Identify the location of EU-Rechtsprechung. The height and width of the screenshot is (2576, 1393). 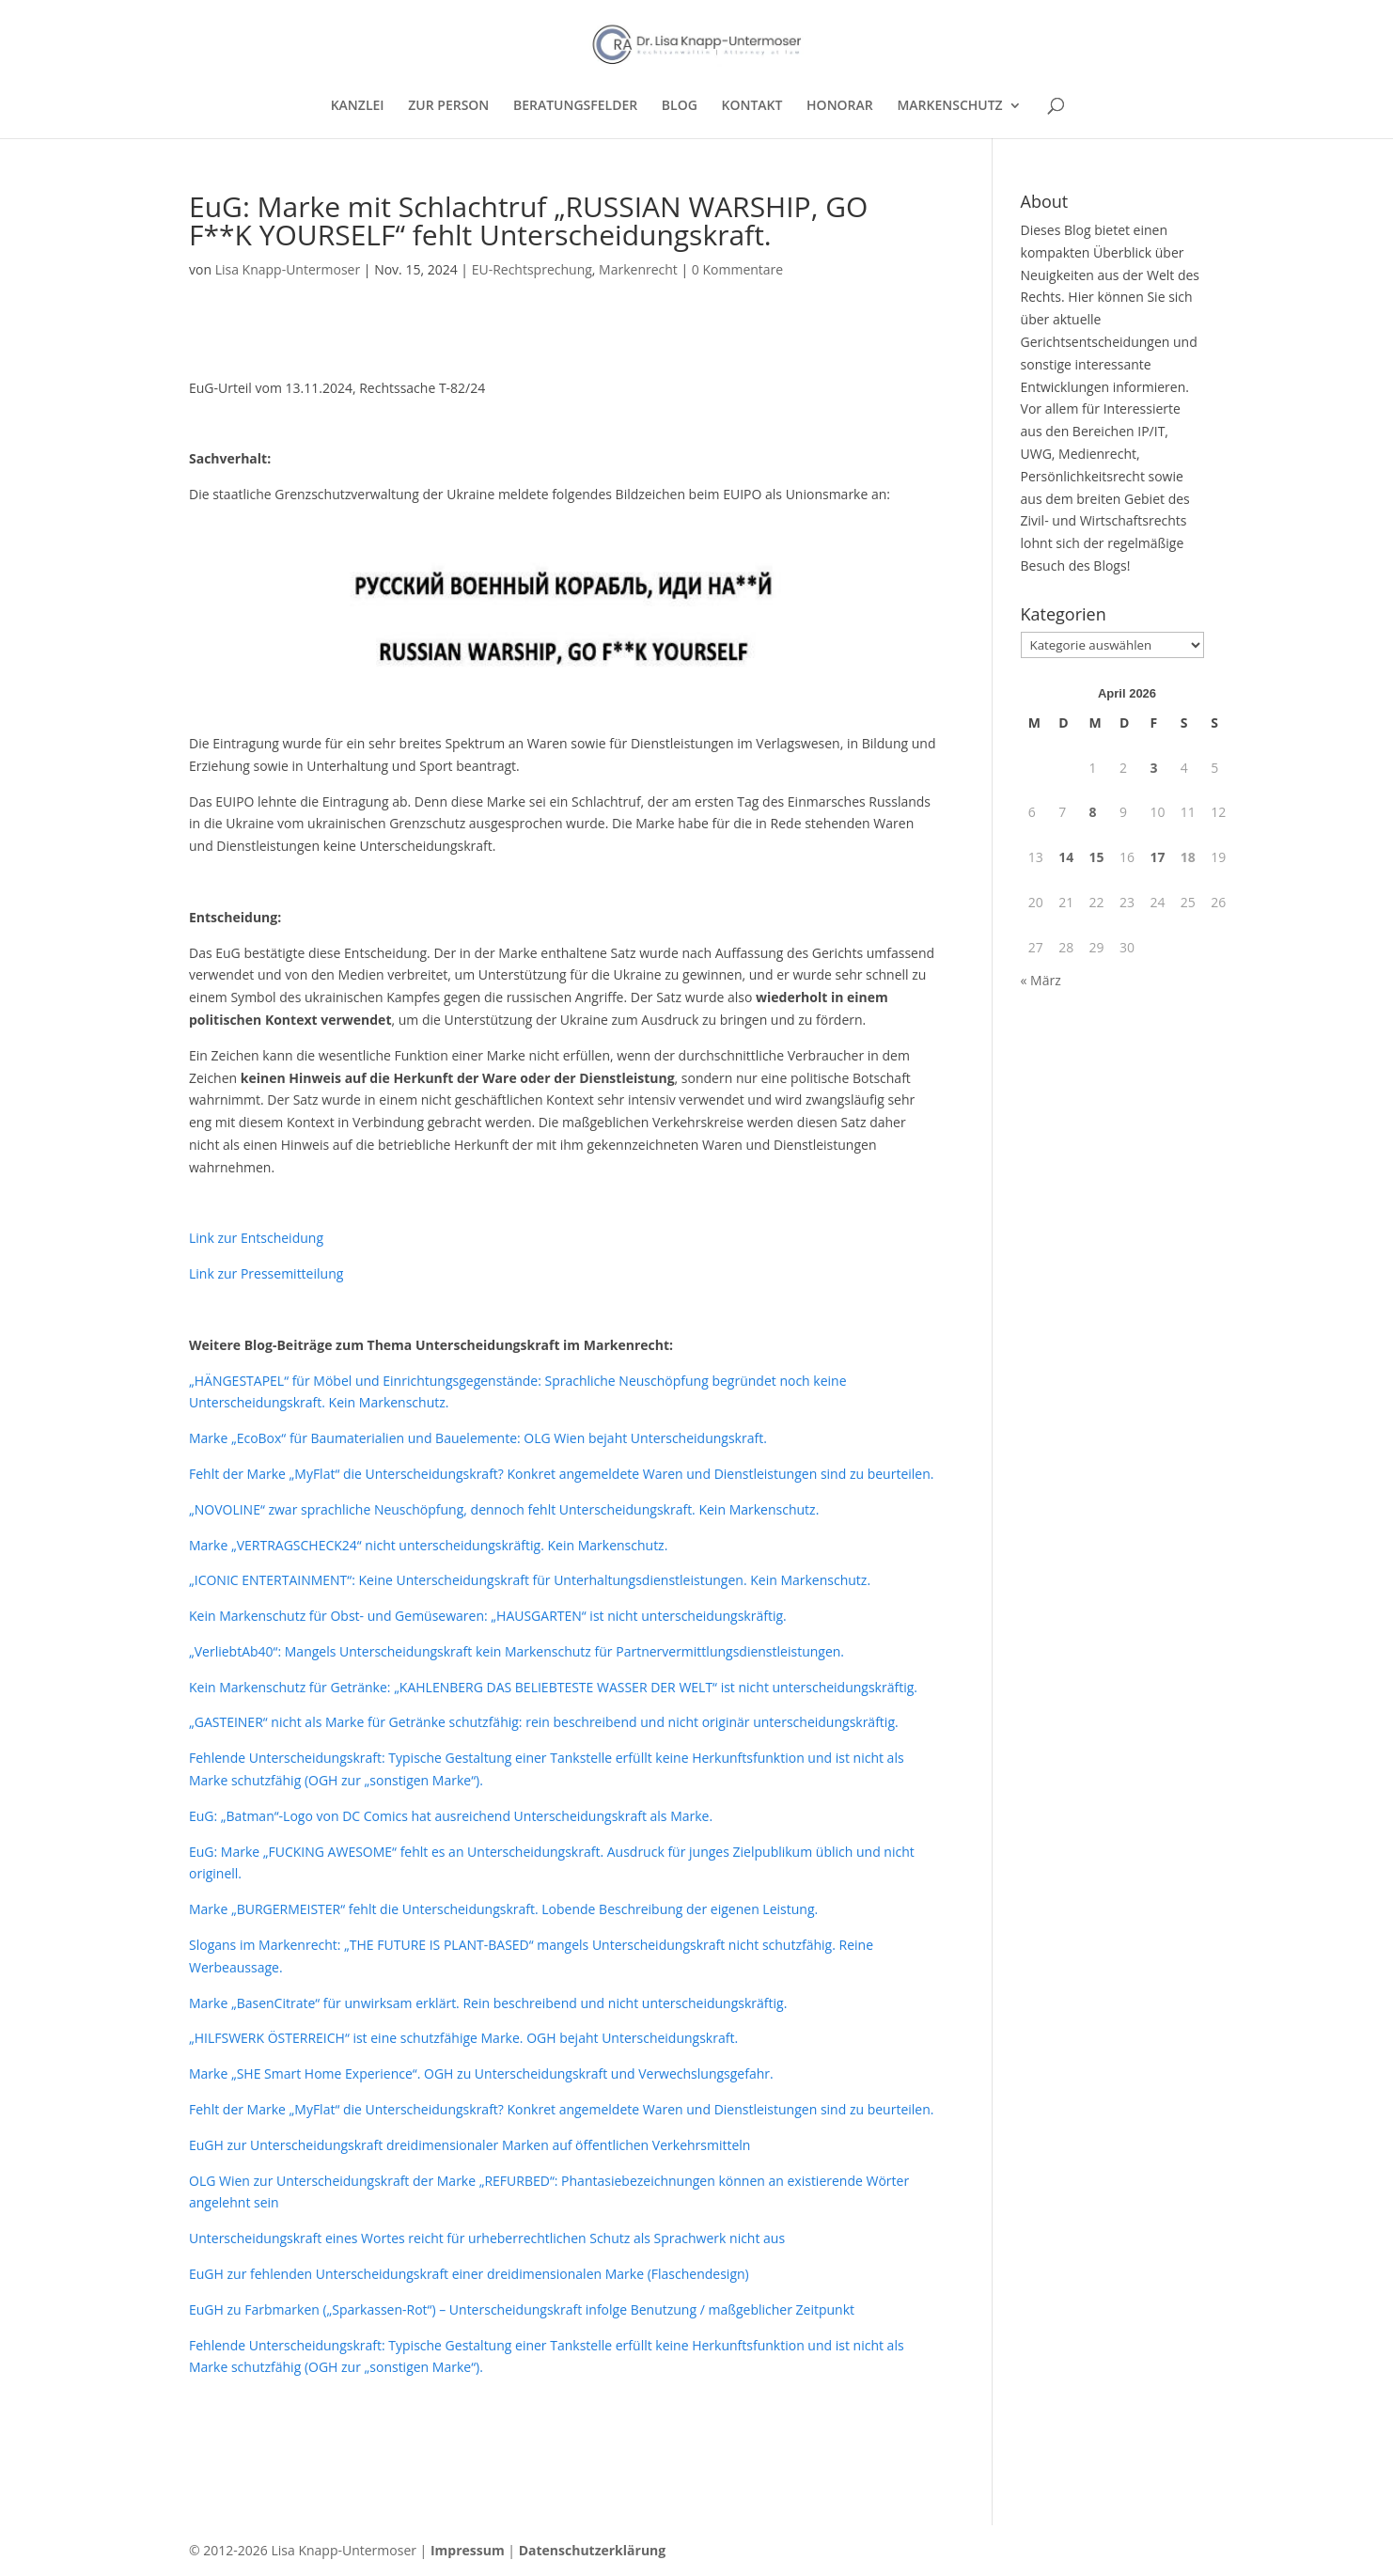
(532, 269).